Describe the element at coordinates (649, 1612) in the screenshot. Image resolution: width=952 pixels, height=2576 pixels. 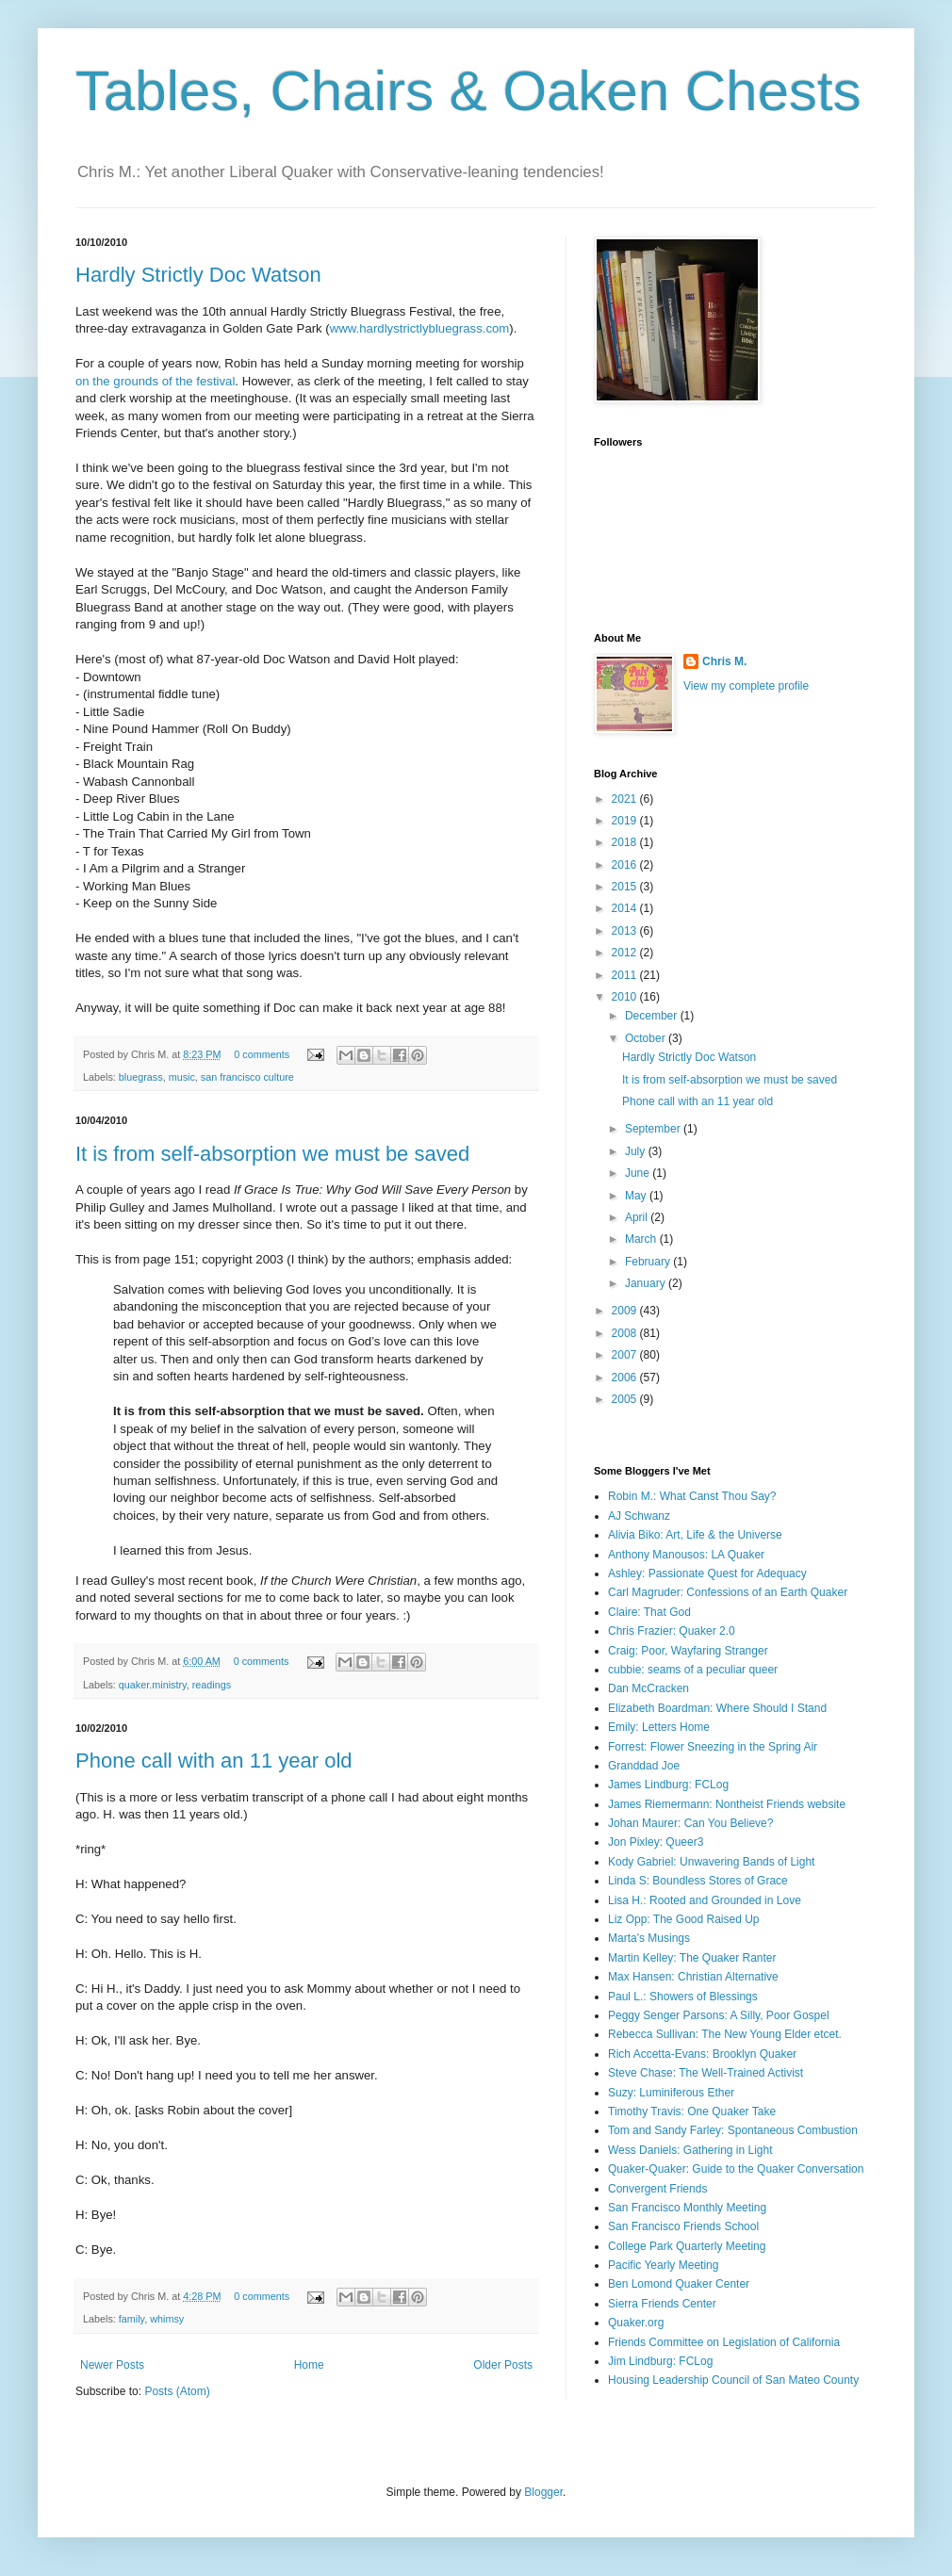
I see `Claire: That God` at that location.